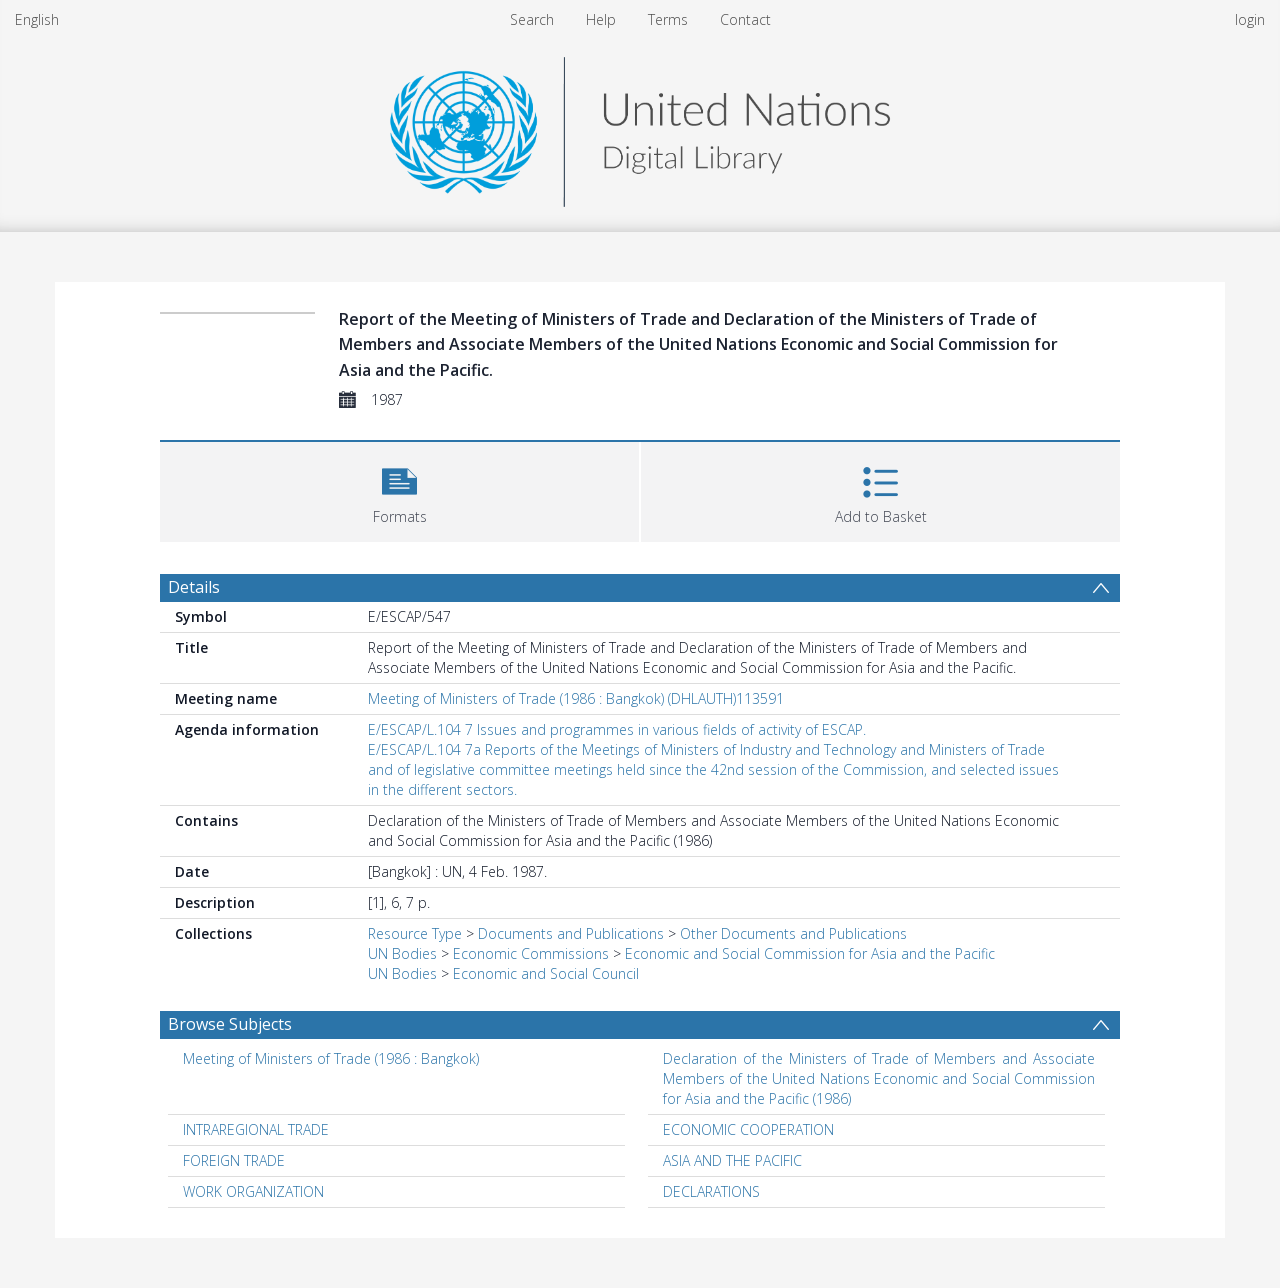  What do you see at coordinates (402, 953) in the screenshot?
I see `UN Bodies` at bounding box center [402, 953].